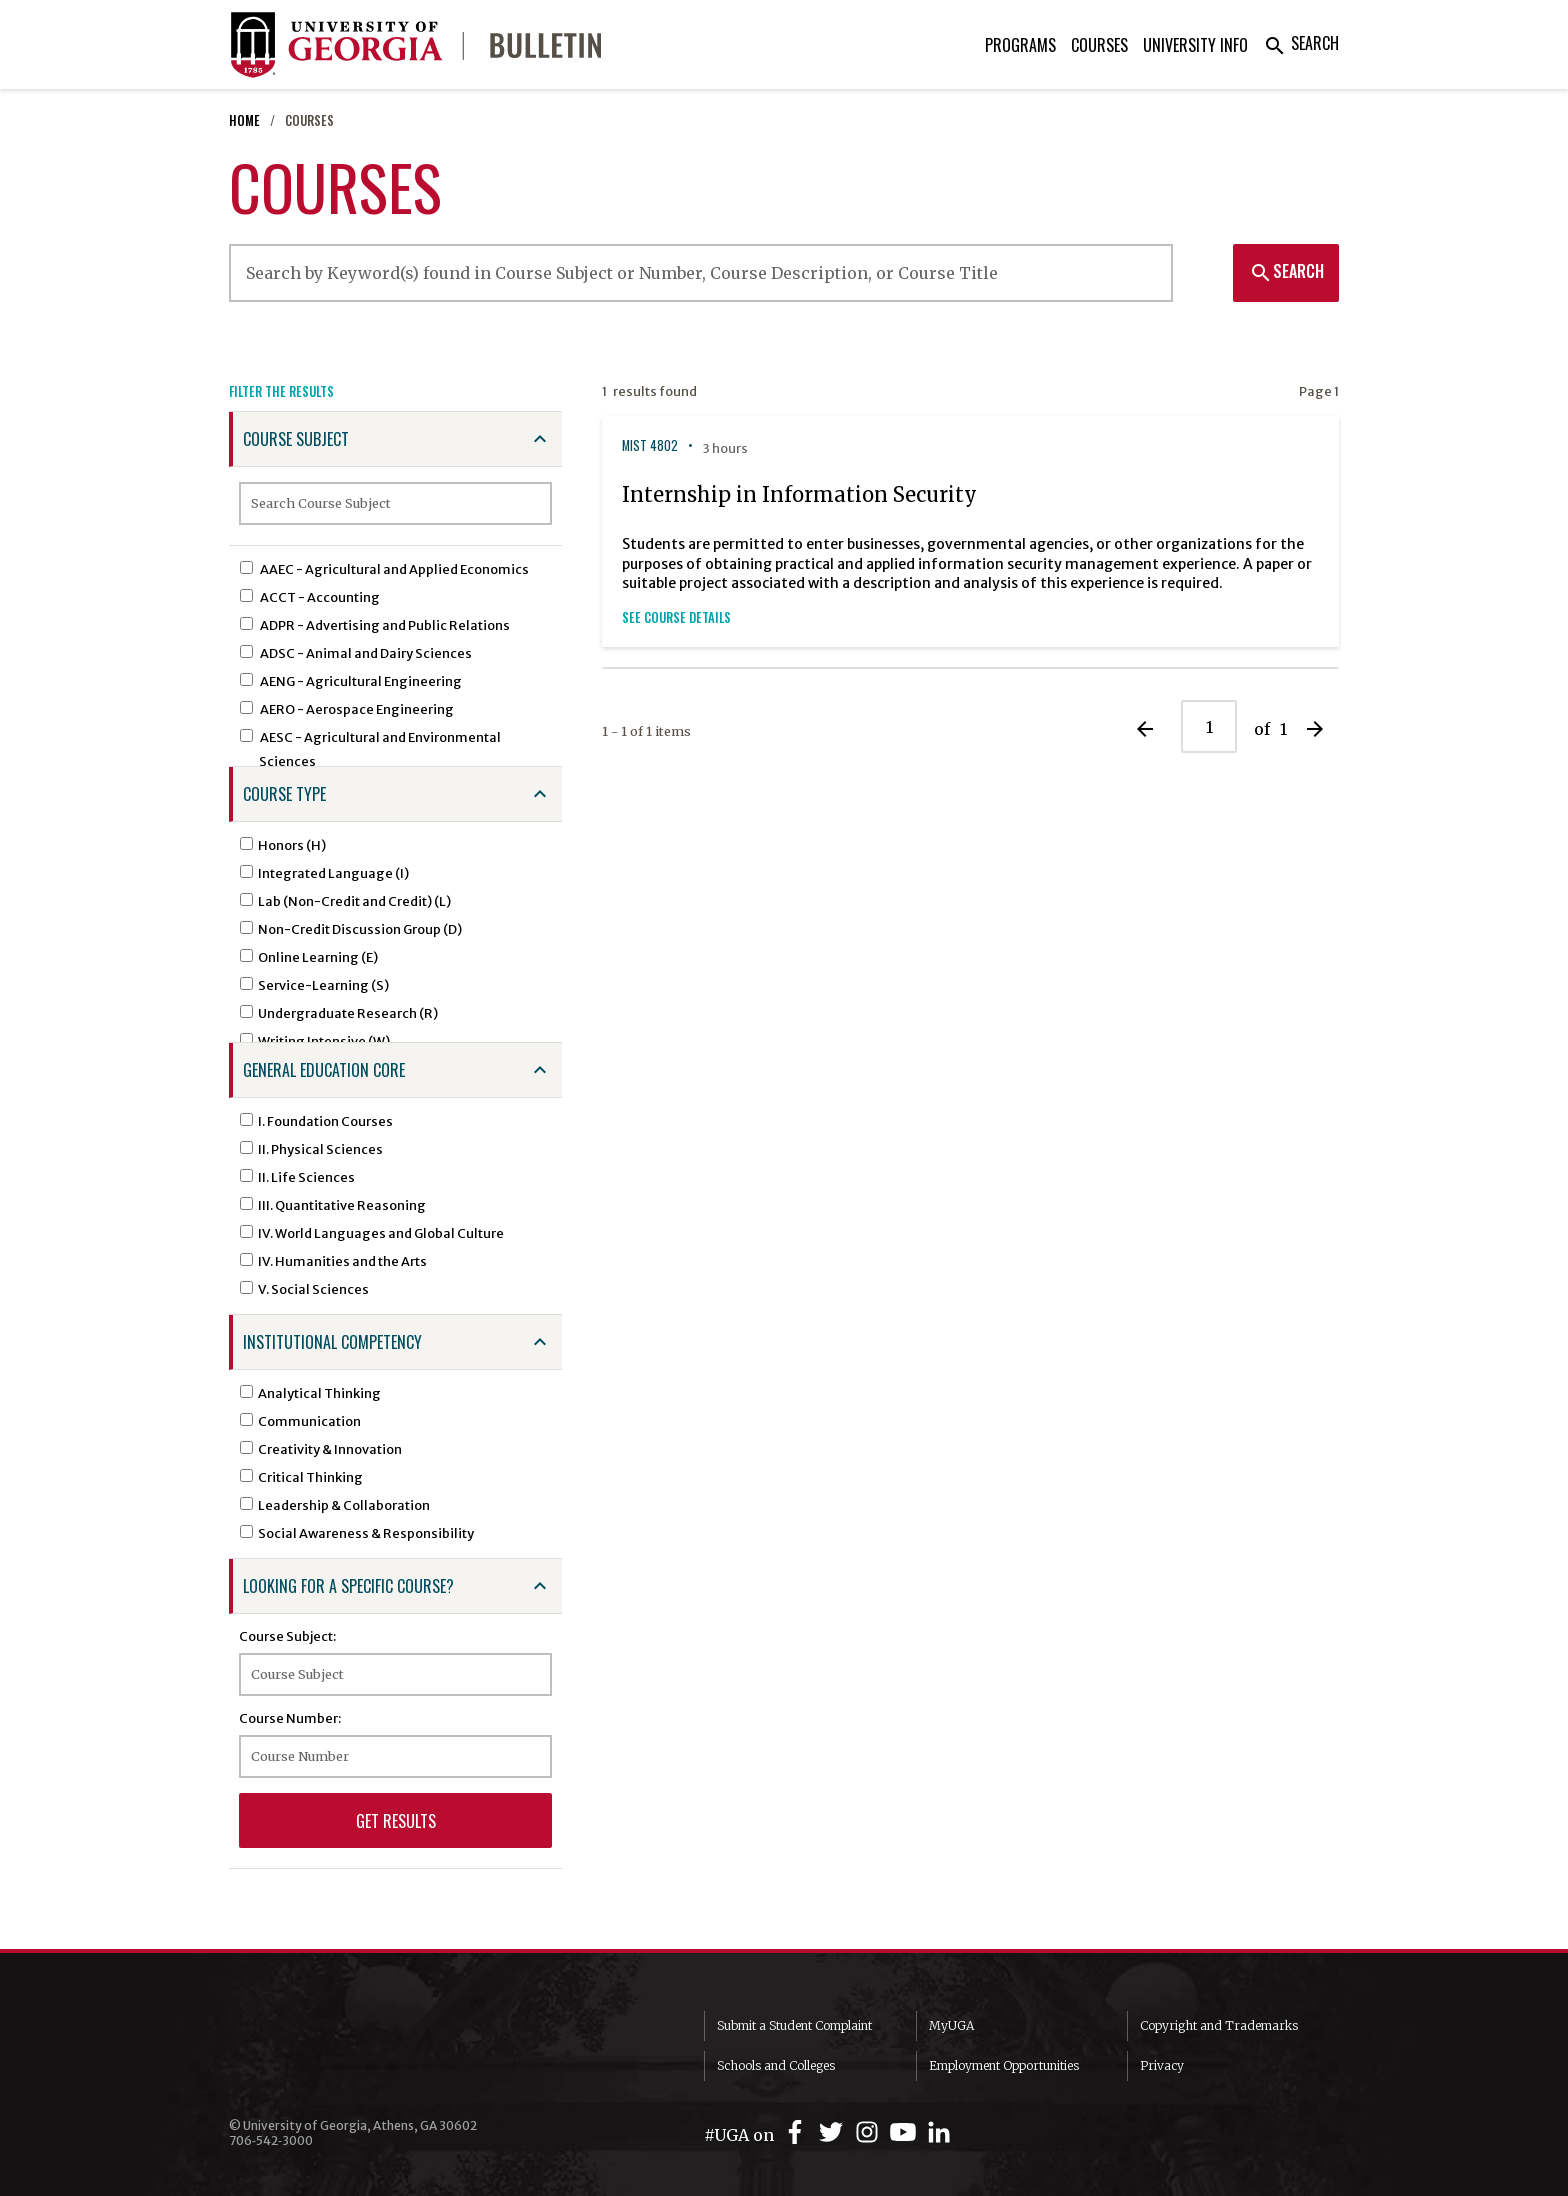  I want to click on [UGA on YouTube], so click(906, 2132).